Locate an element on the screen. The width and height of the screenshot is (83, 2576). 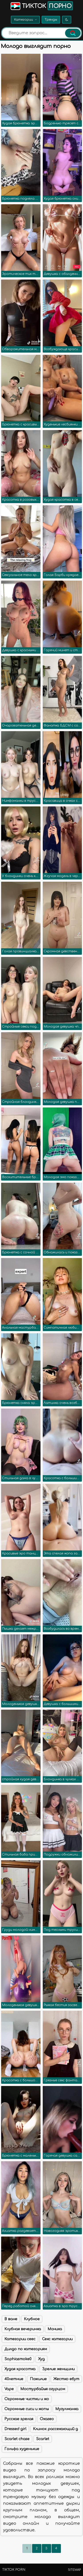
40летние is located at coordinates (13, 2379).